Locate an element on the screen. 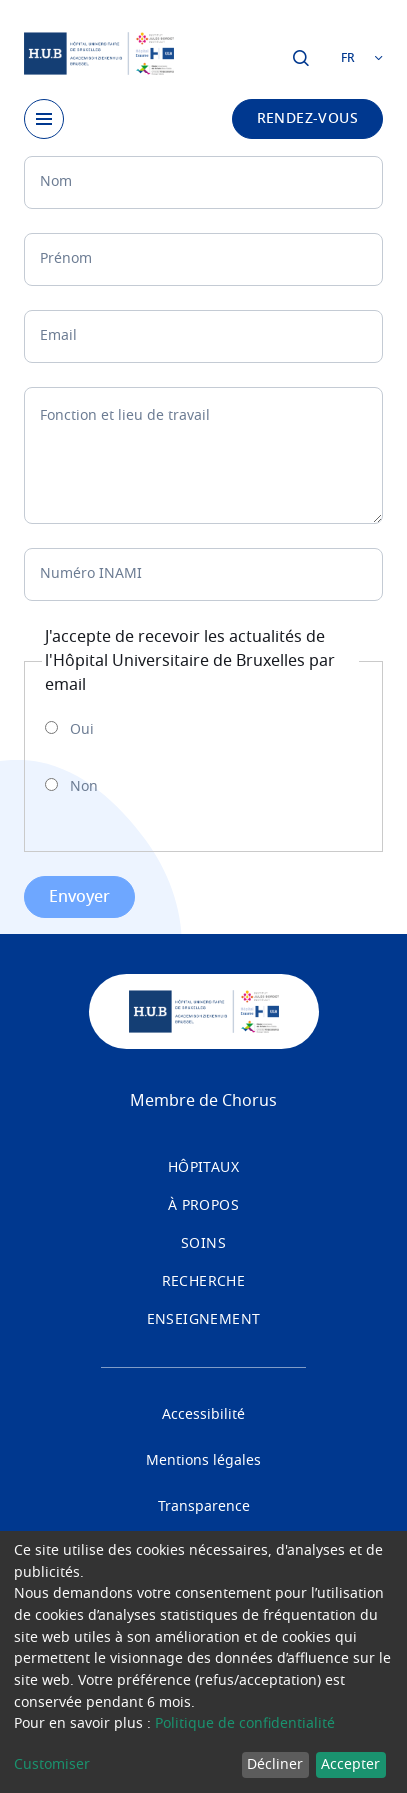 Image resolution: width=407 pixels, height=1793 pixels. Accepter is located at coordinates (350, 1765).